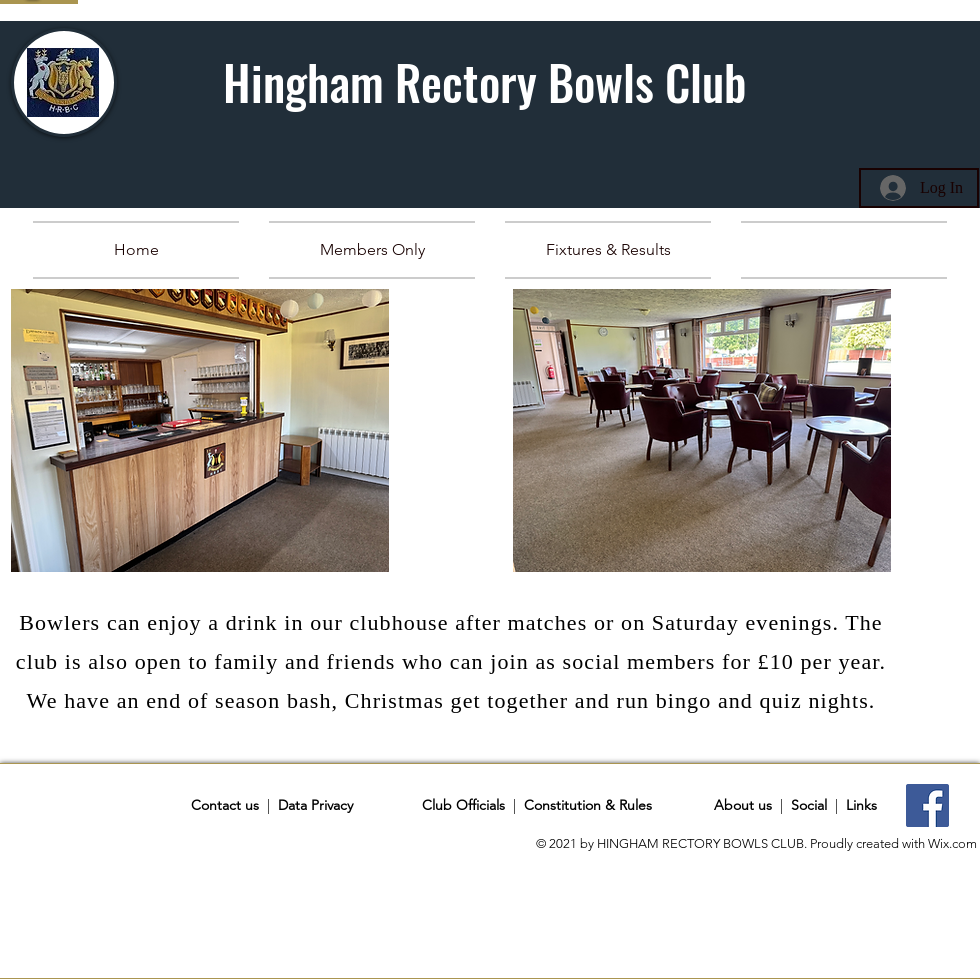 Image resolution: width=980 pixels, height=979 pixels. I want to click on Social, so click(809, 805).